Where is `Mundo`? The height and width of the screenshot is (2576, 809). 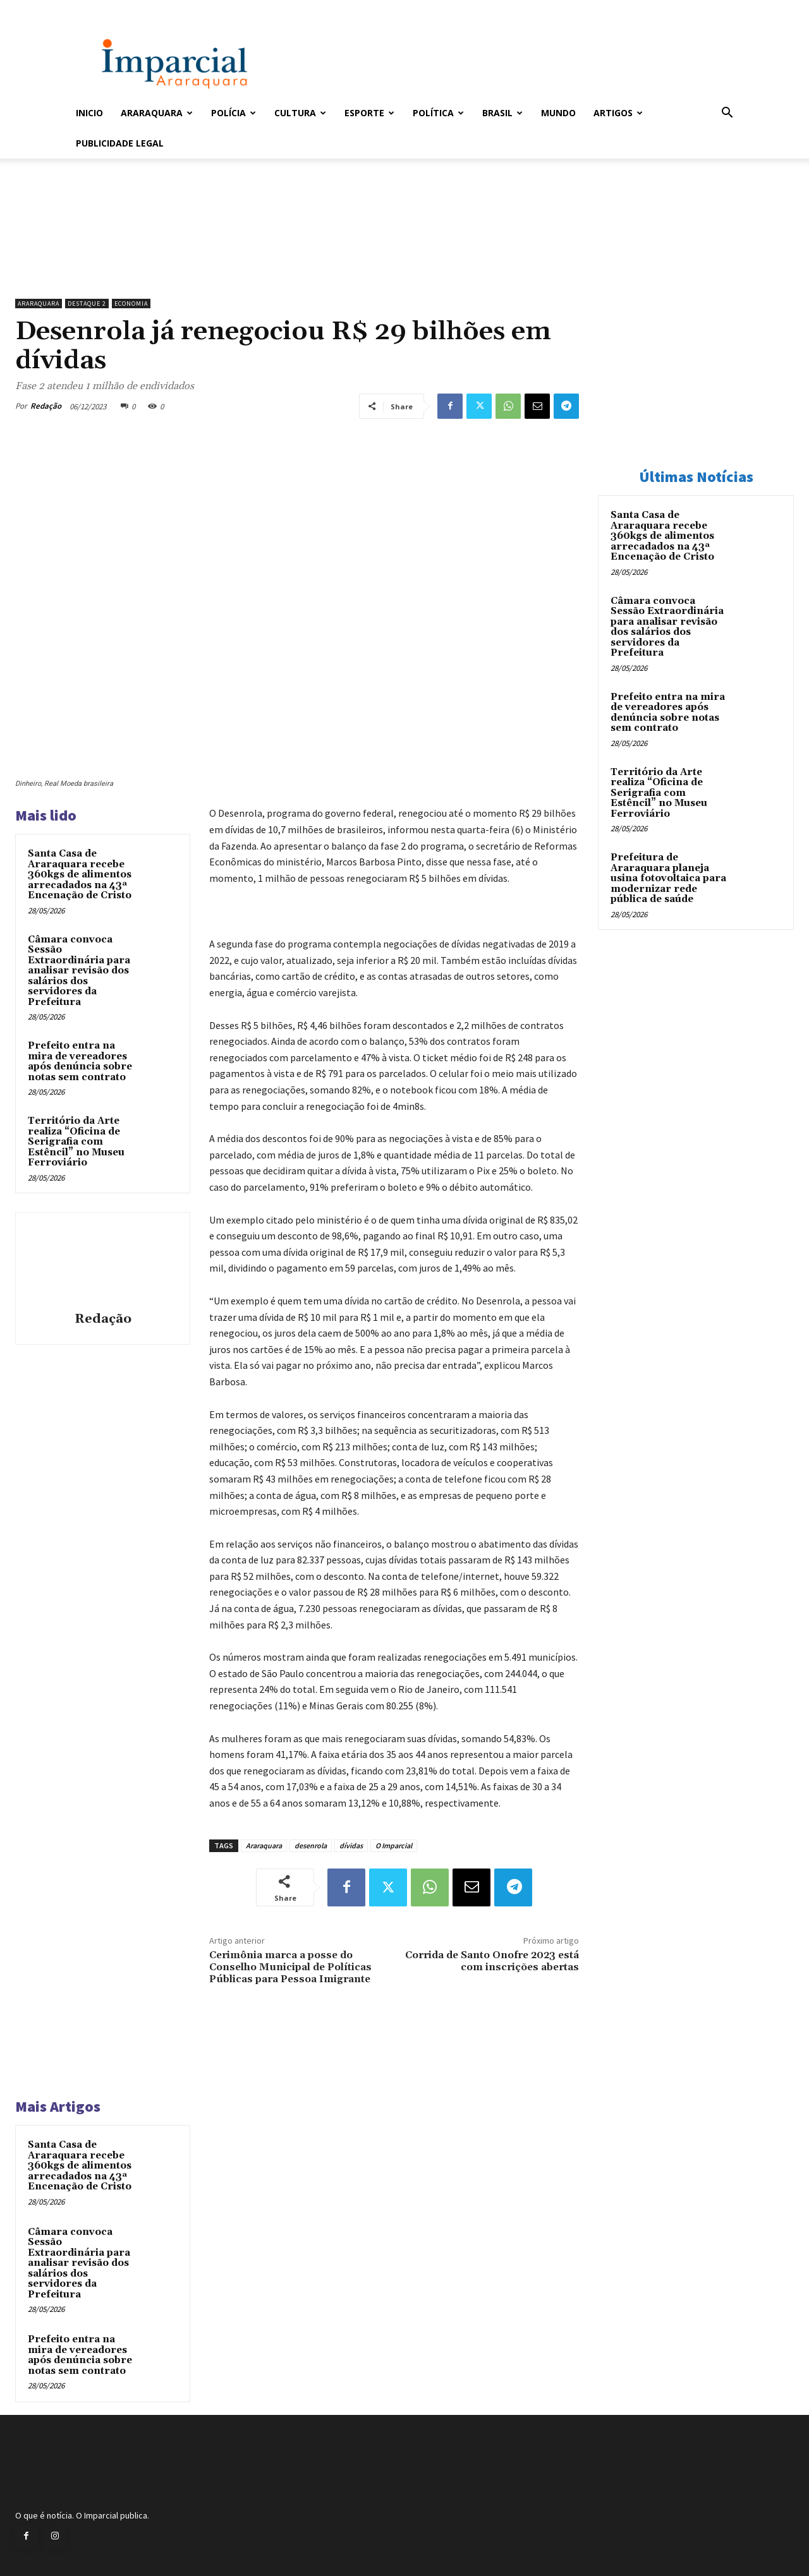
Mundo is located at coordinates (558, 113).